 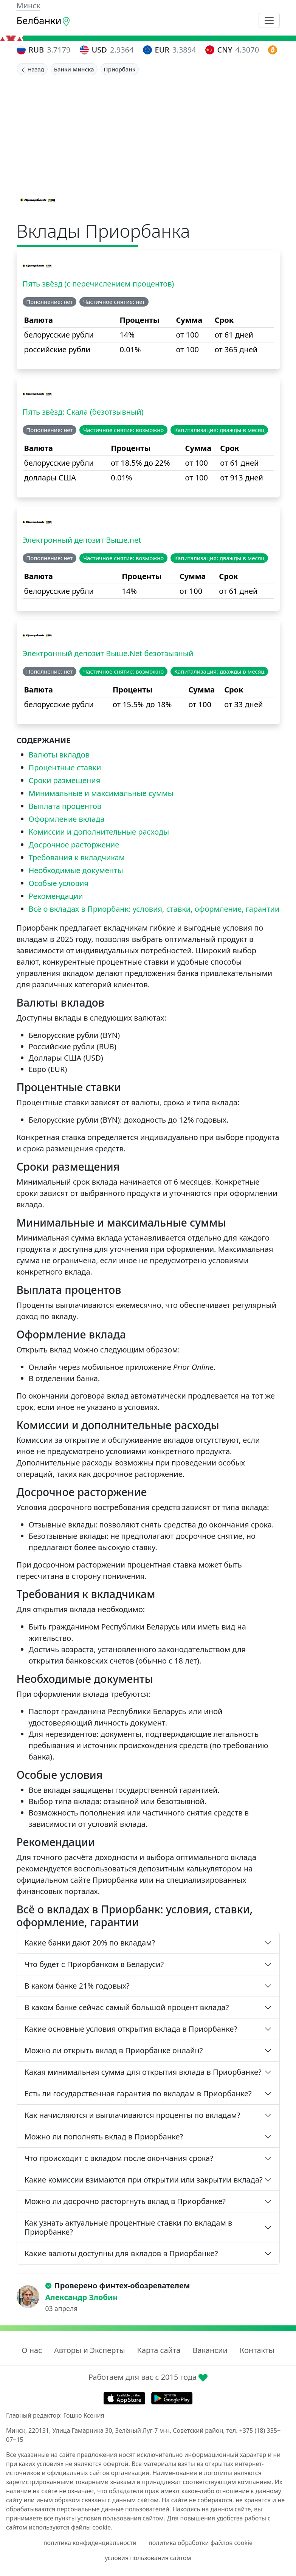 What do you see at coordinates (76, 870) in the screenshot?
I see `Необходимые документы` at bounding box center [76, 870].